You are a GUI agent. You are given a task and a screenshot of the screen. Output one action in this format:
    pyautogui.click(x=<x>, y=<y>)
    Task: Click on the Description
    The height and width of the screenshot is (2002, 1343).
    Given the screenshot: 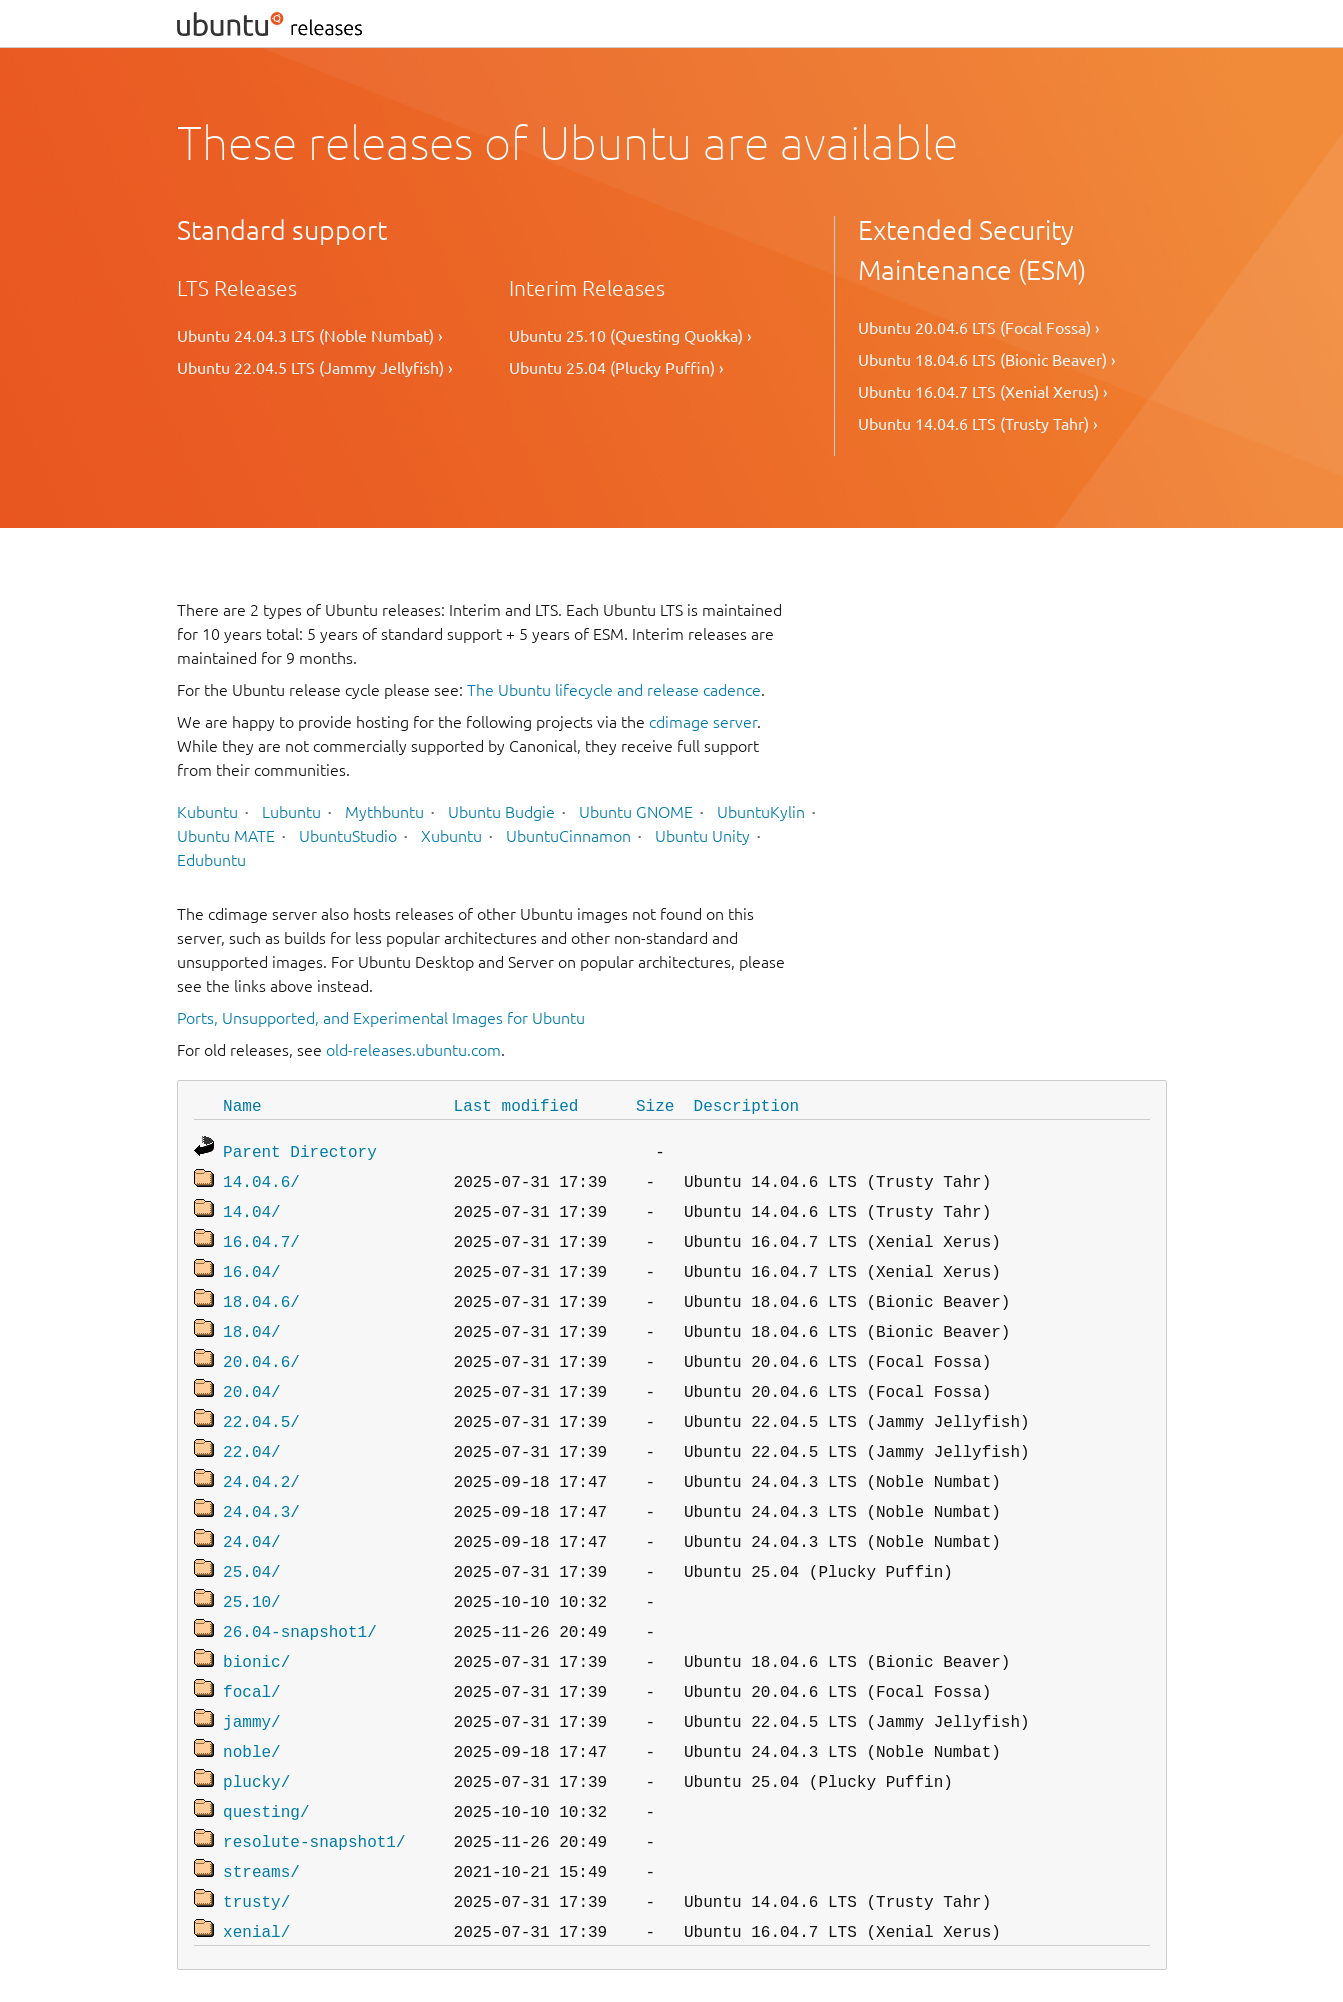 What is the action you would take?
    pyautogui.click(x=747, y=1105)
    